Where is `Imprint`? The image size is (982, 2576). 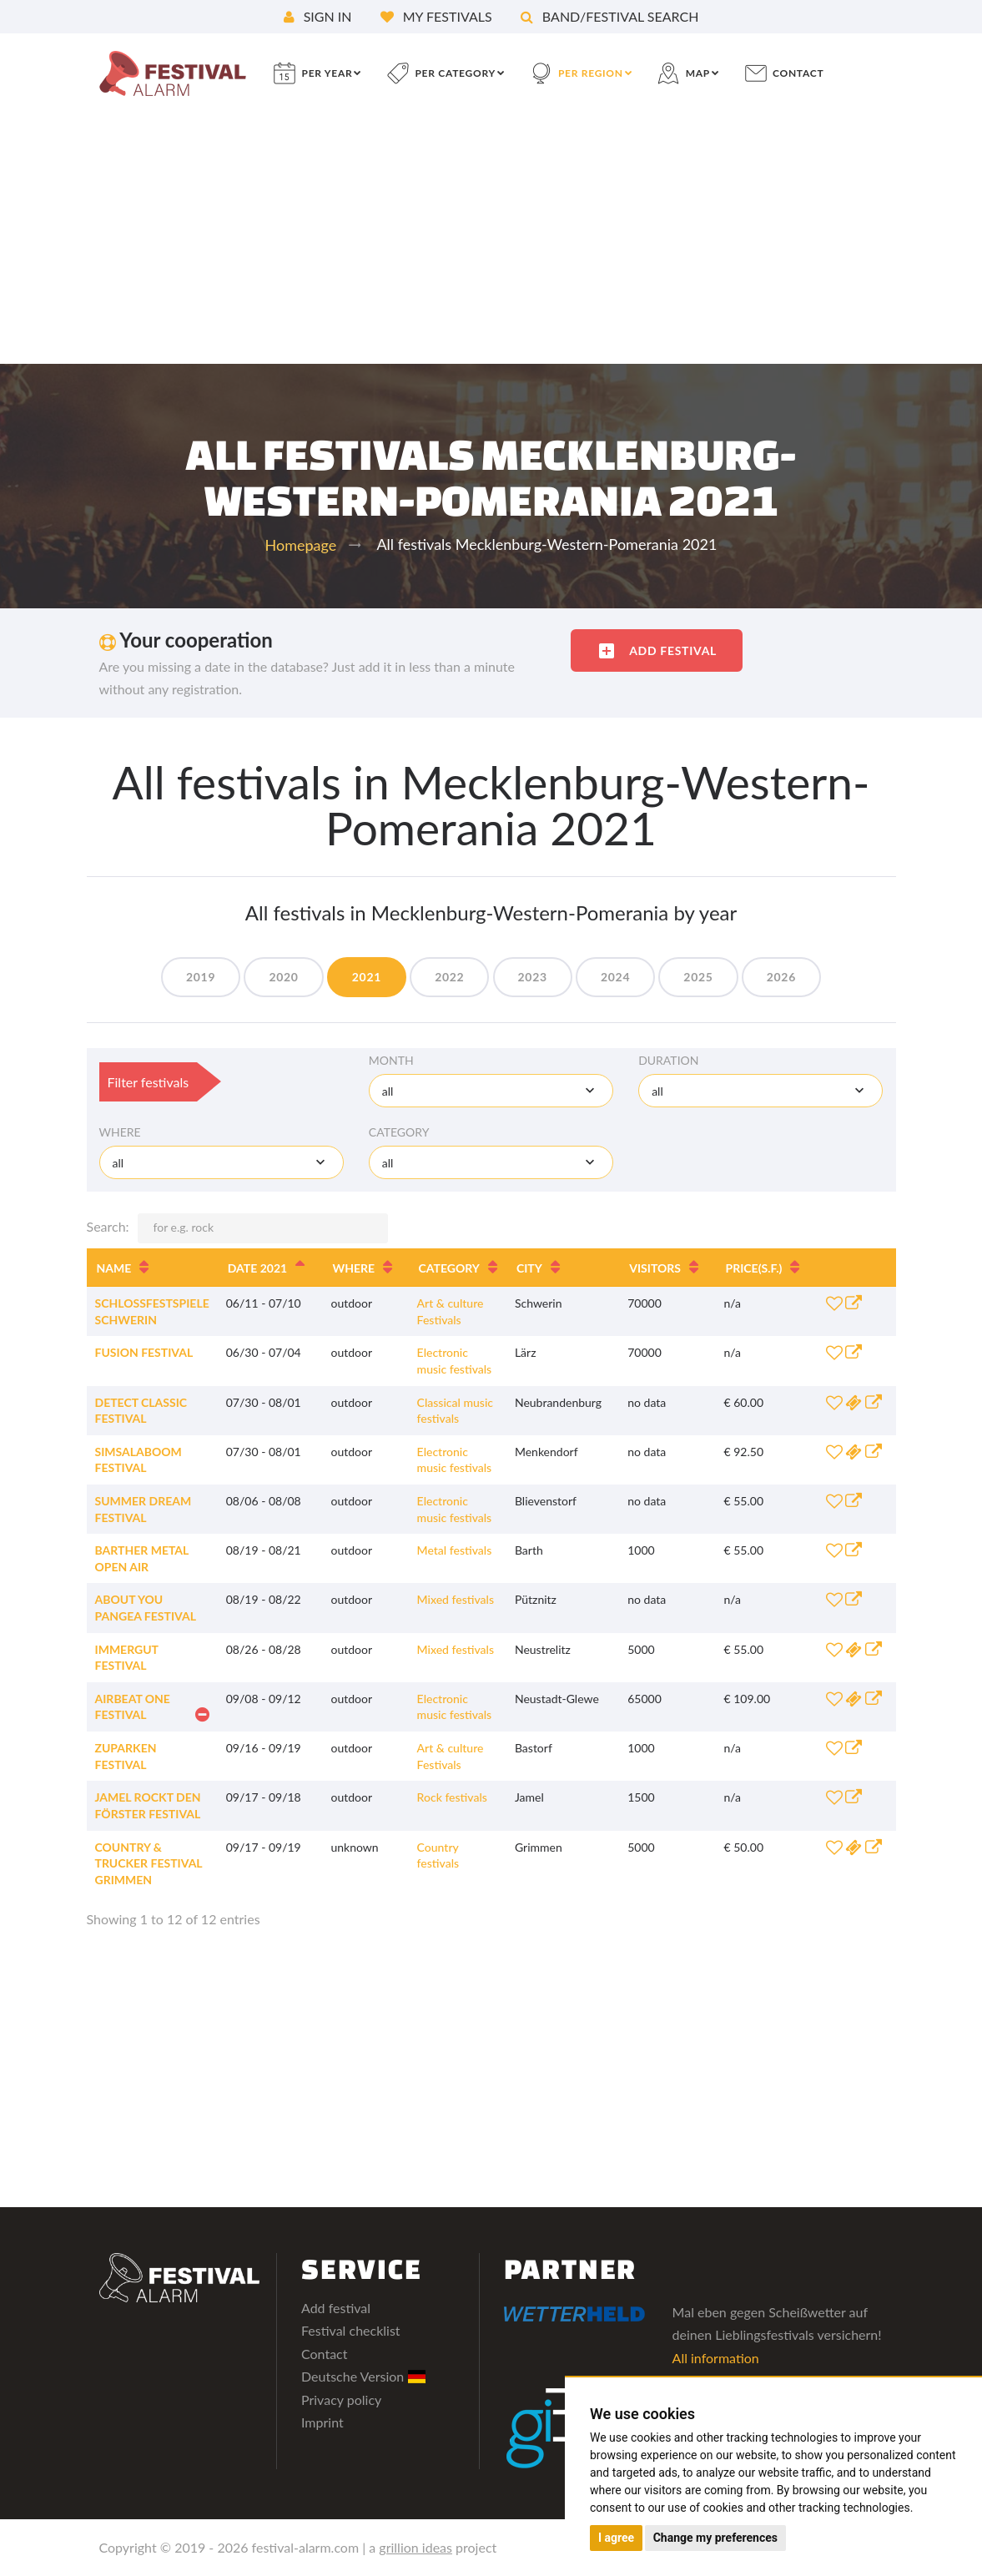
Imprint is located at coordinates (322, 2422).